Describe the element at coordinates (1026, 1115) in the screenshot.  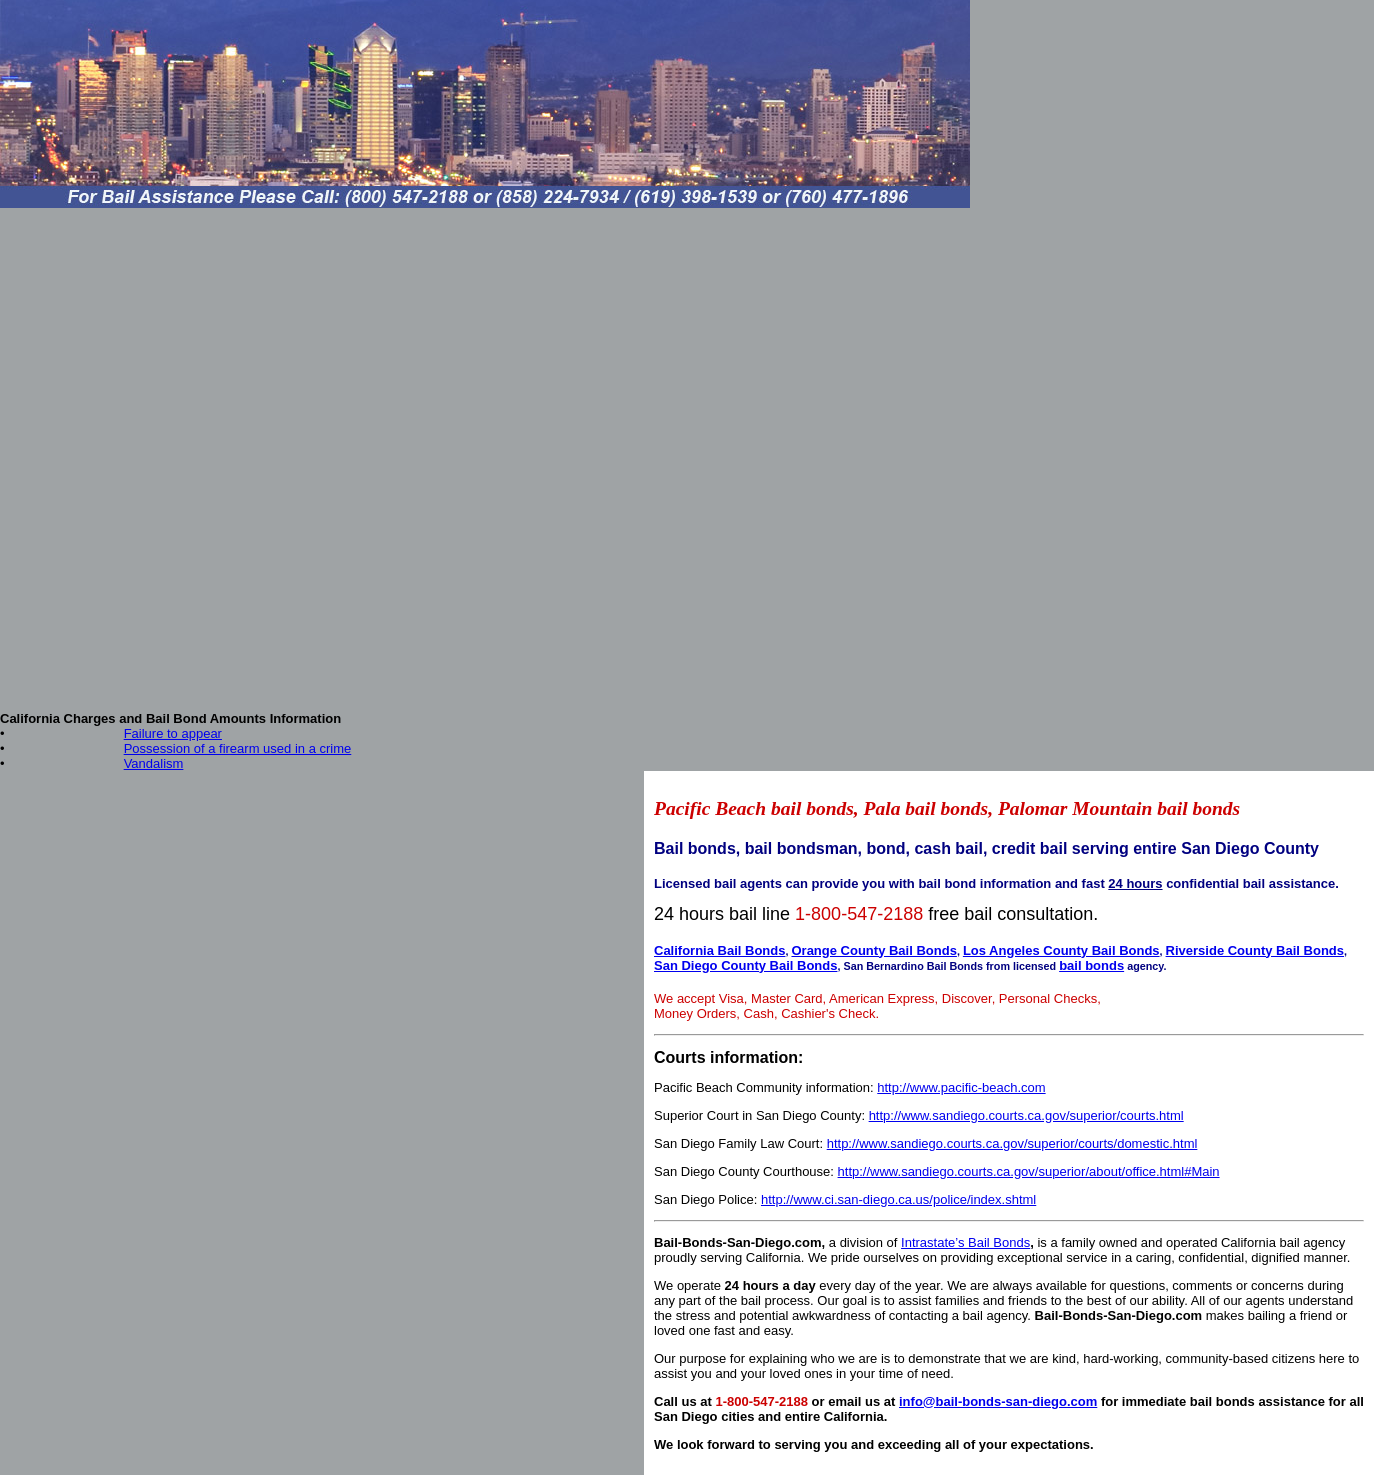
I see `http://www.sandiego.courts.ca.gov/superior/courts.html` at that location.